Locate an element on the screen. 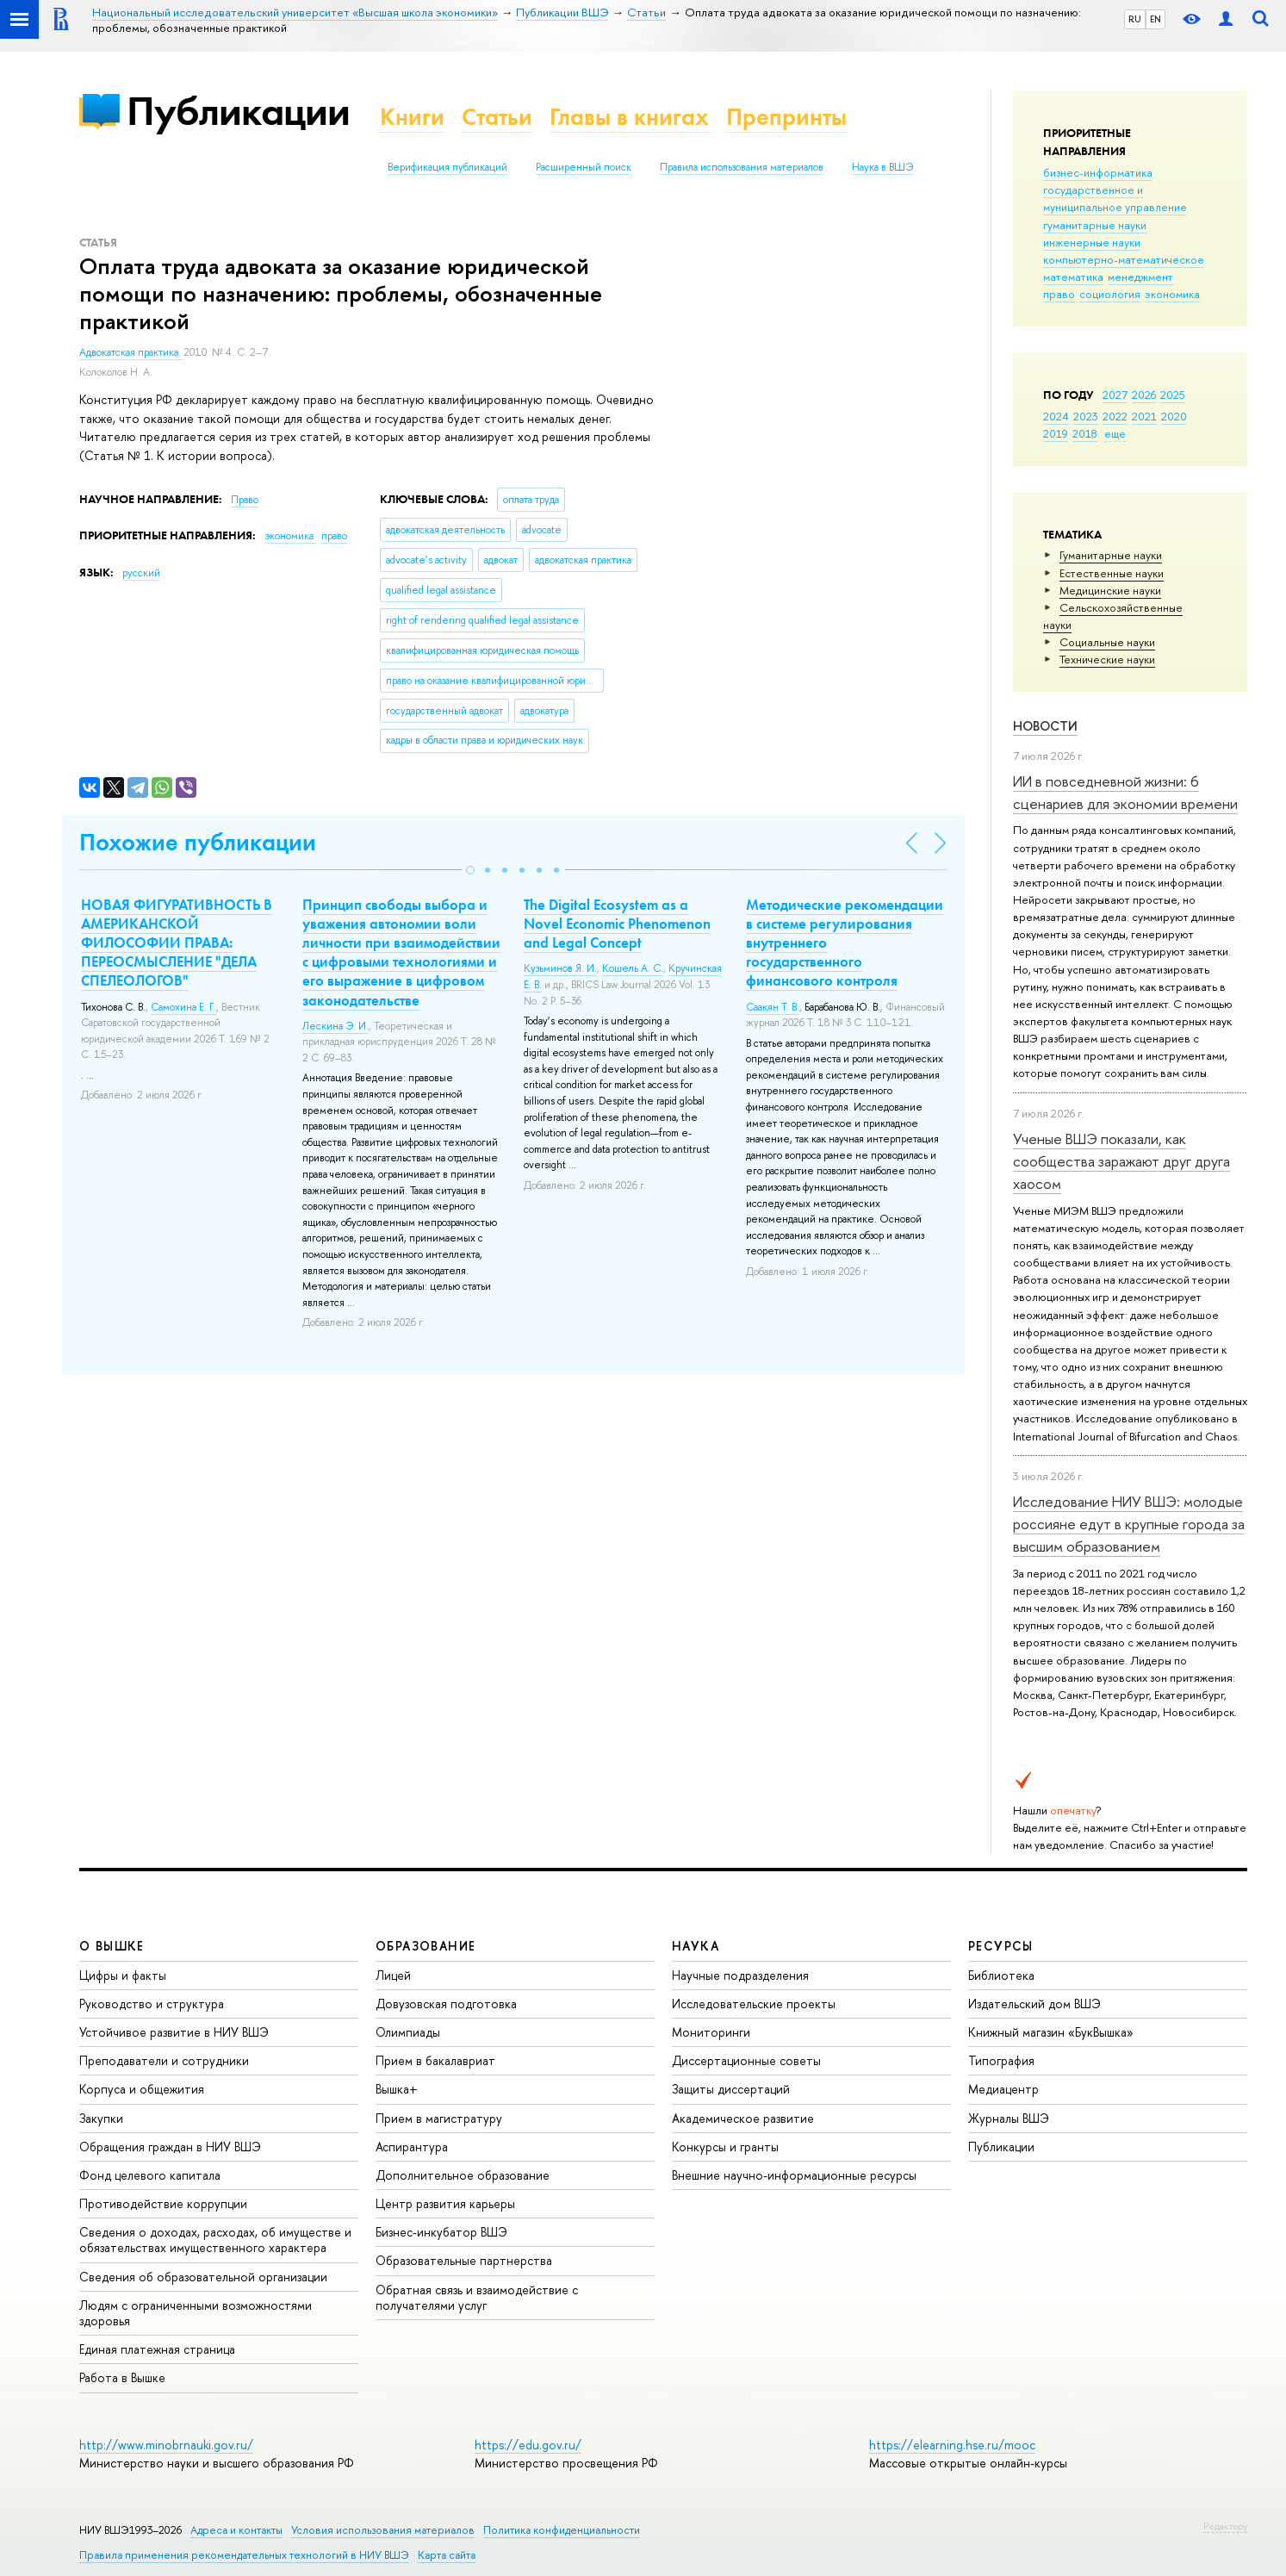 The image size is (1286, 2576). еще is located at coordinates (1115, 433).